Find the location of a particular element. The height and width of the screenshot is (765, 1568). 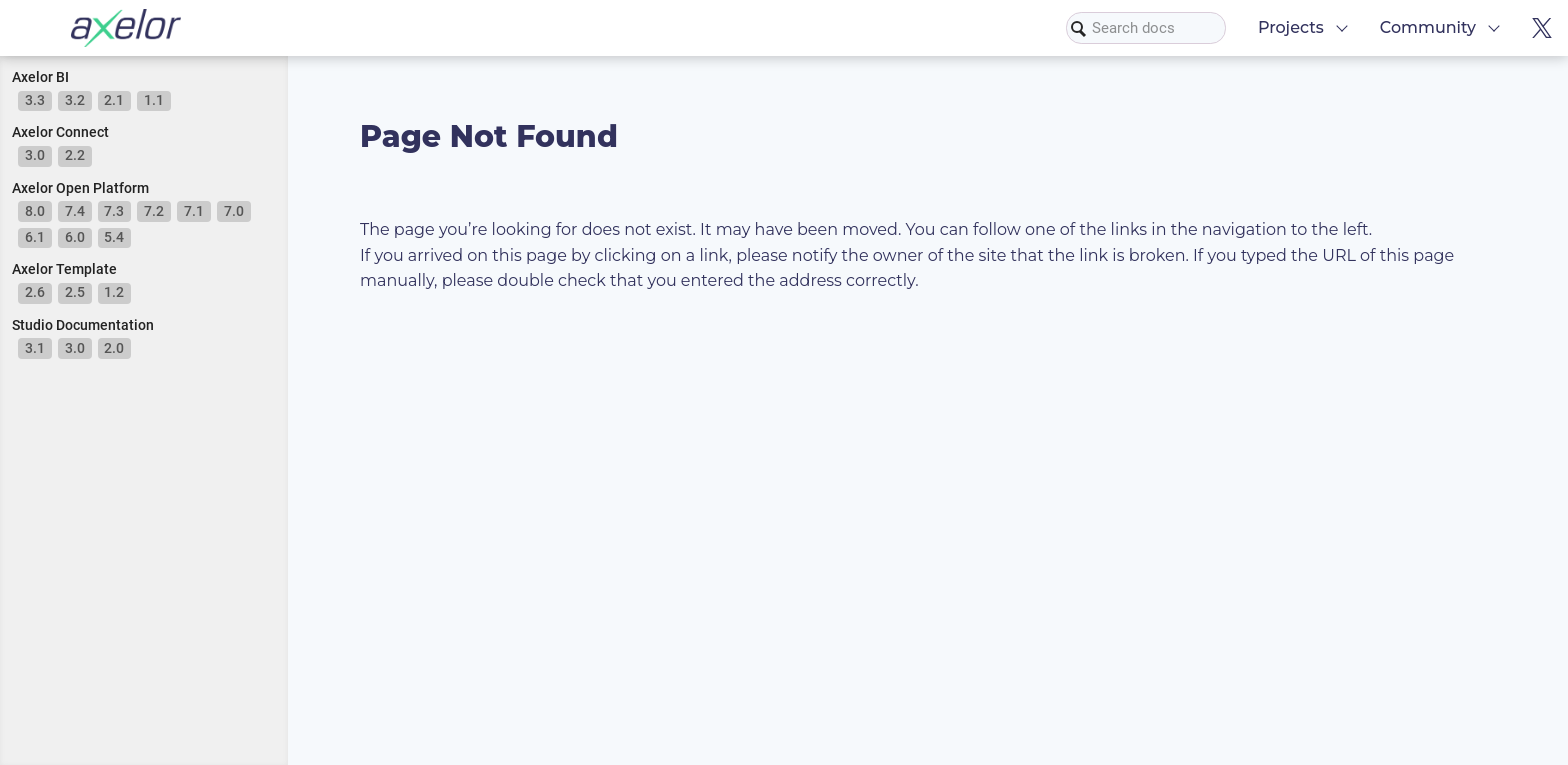

3.1 is located at coordinates (35, 348).